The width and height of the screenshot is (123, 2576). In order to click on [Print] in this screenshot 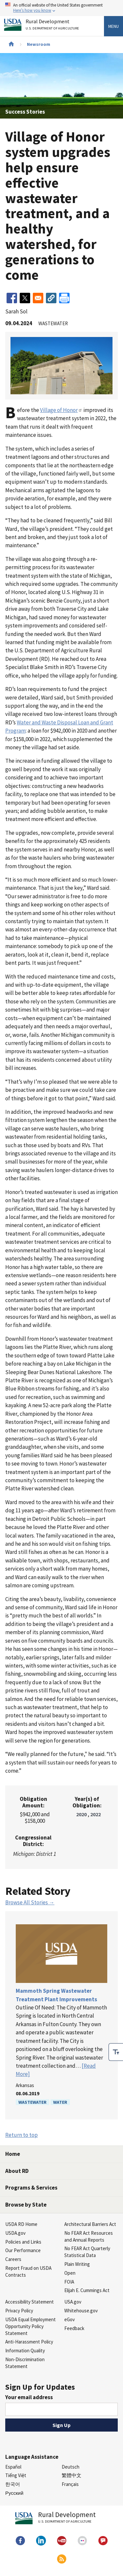, I will do `click(64, 298)`.